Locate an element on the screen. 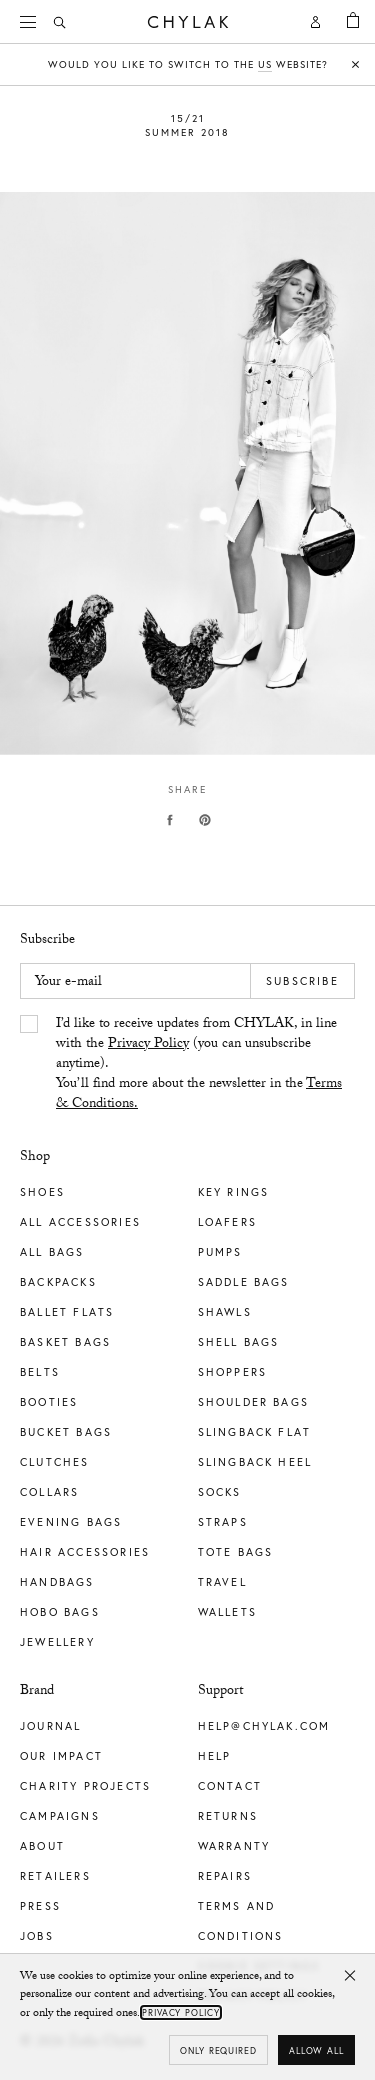 The width and height of the screenshot is (375, 2080). Tote Bags is located at coordinates (236, 1552).